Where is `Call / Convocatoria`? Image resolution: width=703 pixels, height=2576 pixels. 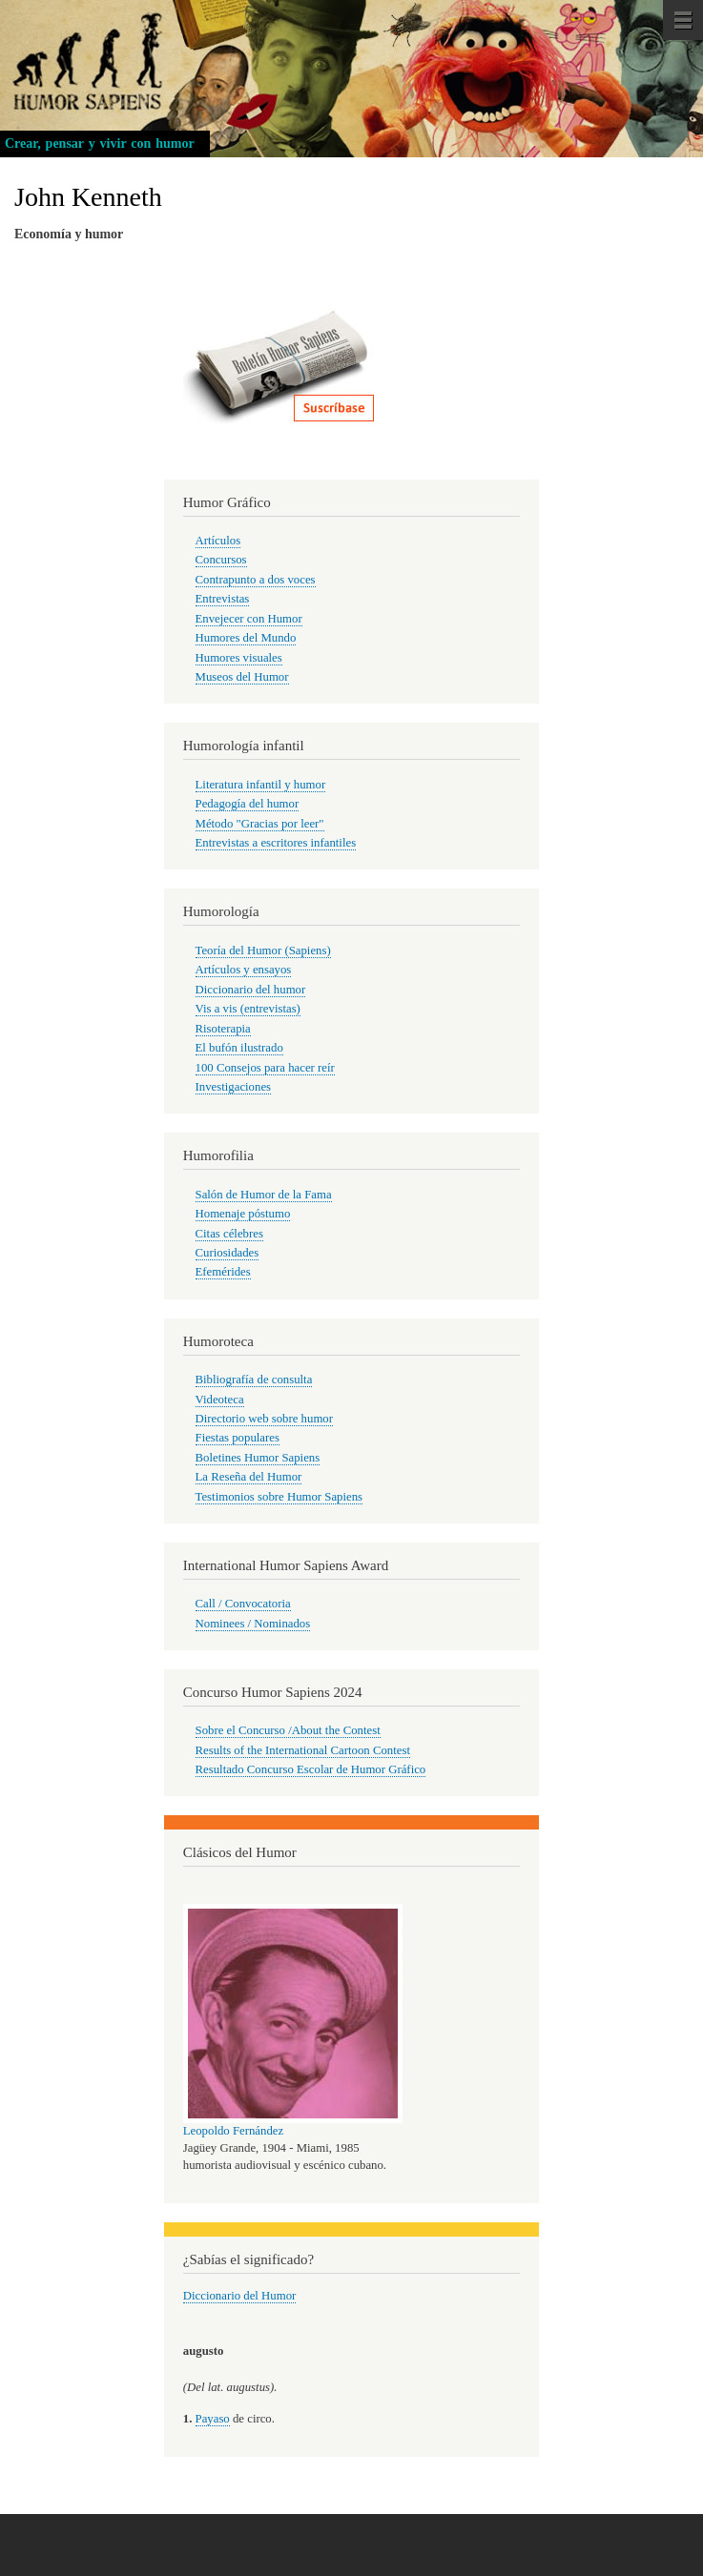
Call / Convocatoria is located at coordinates (243, 1603).